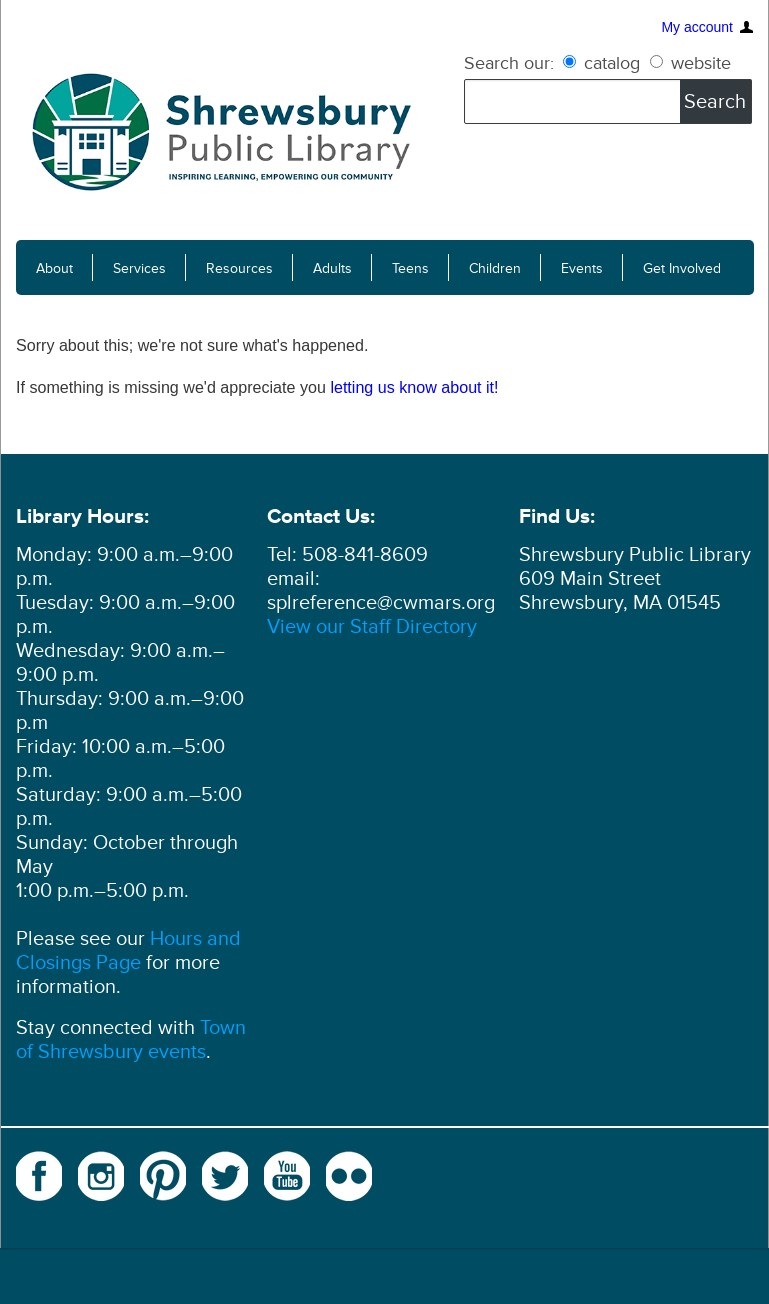  What do you see at coordinates (414, 387) in the screenshot?
I see `letting us know about it!` at bounding box center [414, 387].